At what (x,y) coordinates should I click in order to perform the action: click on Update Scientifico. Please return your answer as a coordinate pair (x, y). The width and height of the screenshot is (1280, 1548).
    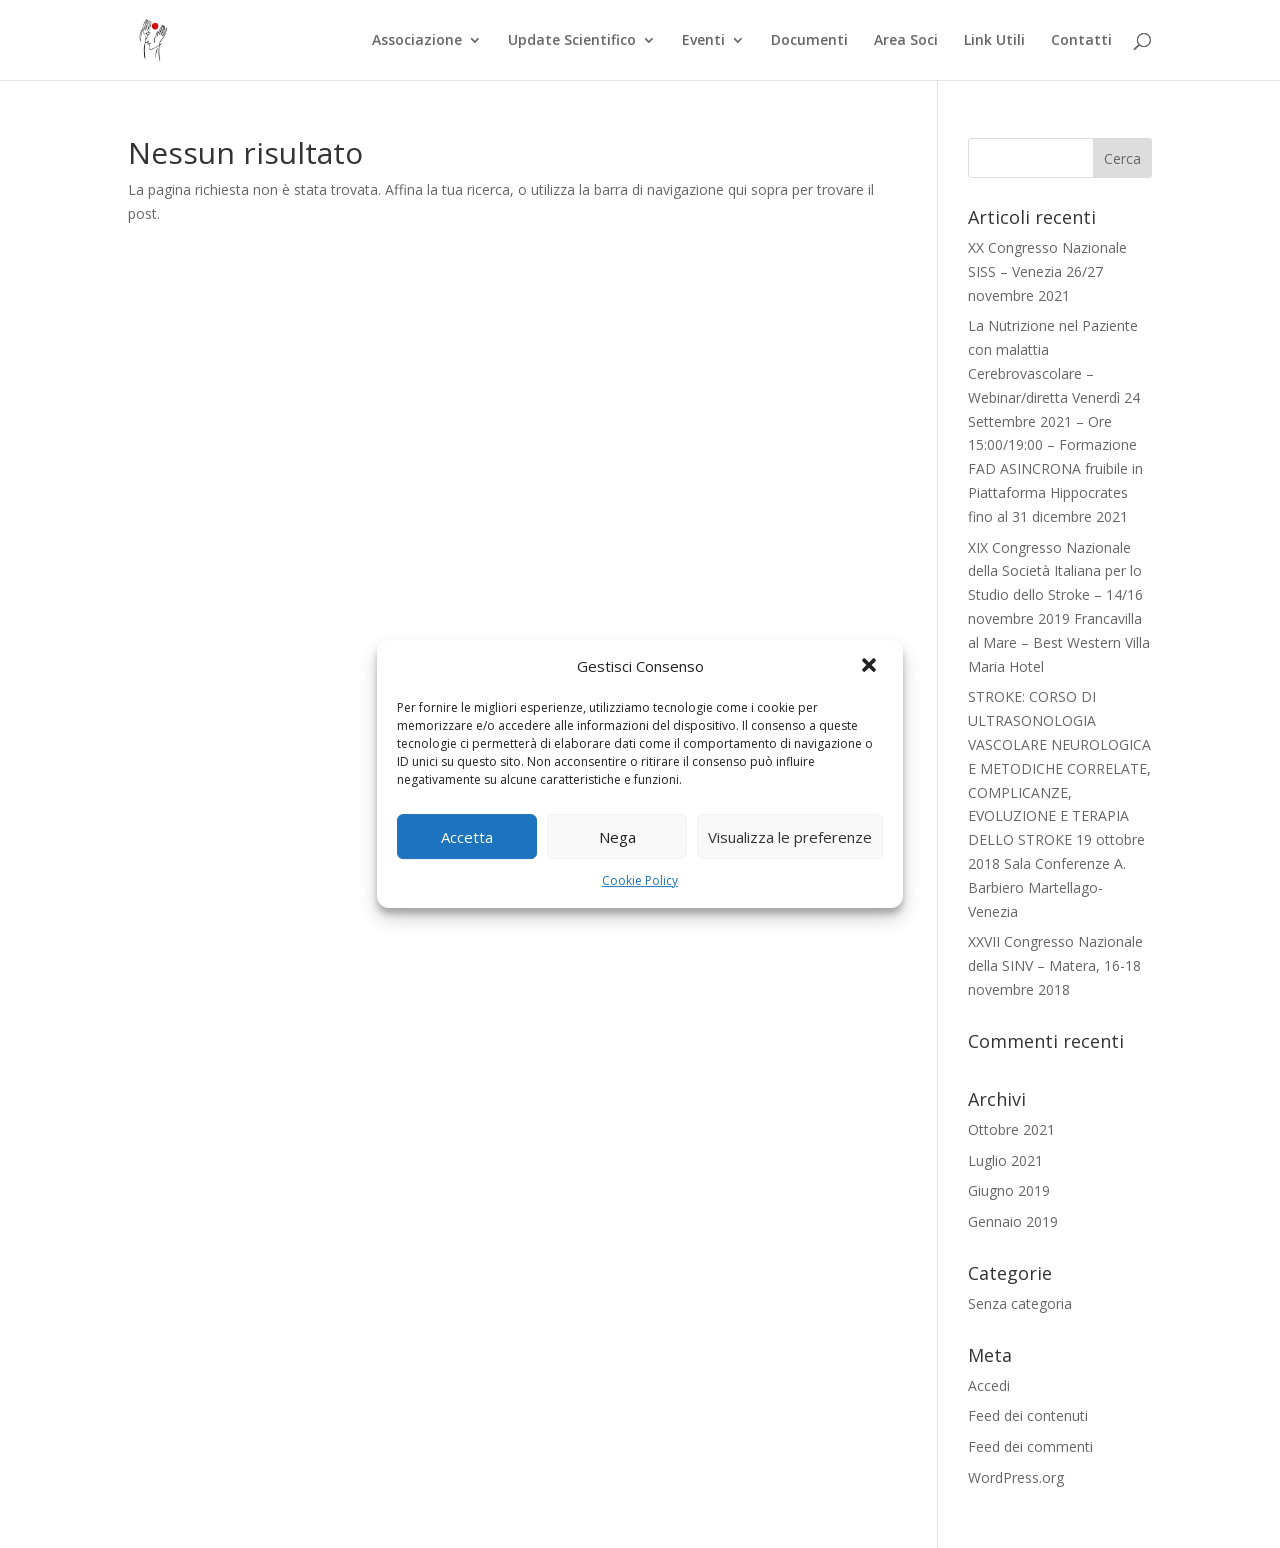
    Looking at the image, I should click on (572, 41).